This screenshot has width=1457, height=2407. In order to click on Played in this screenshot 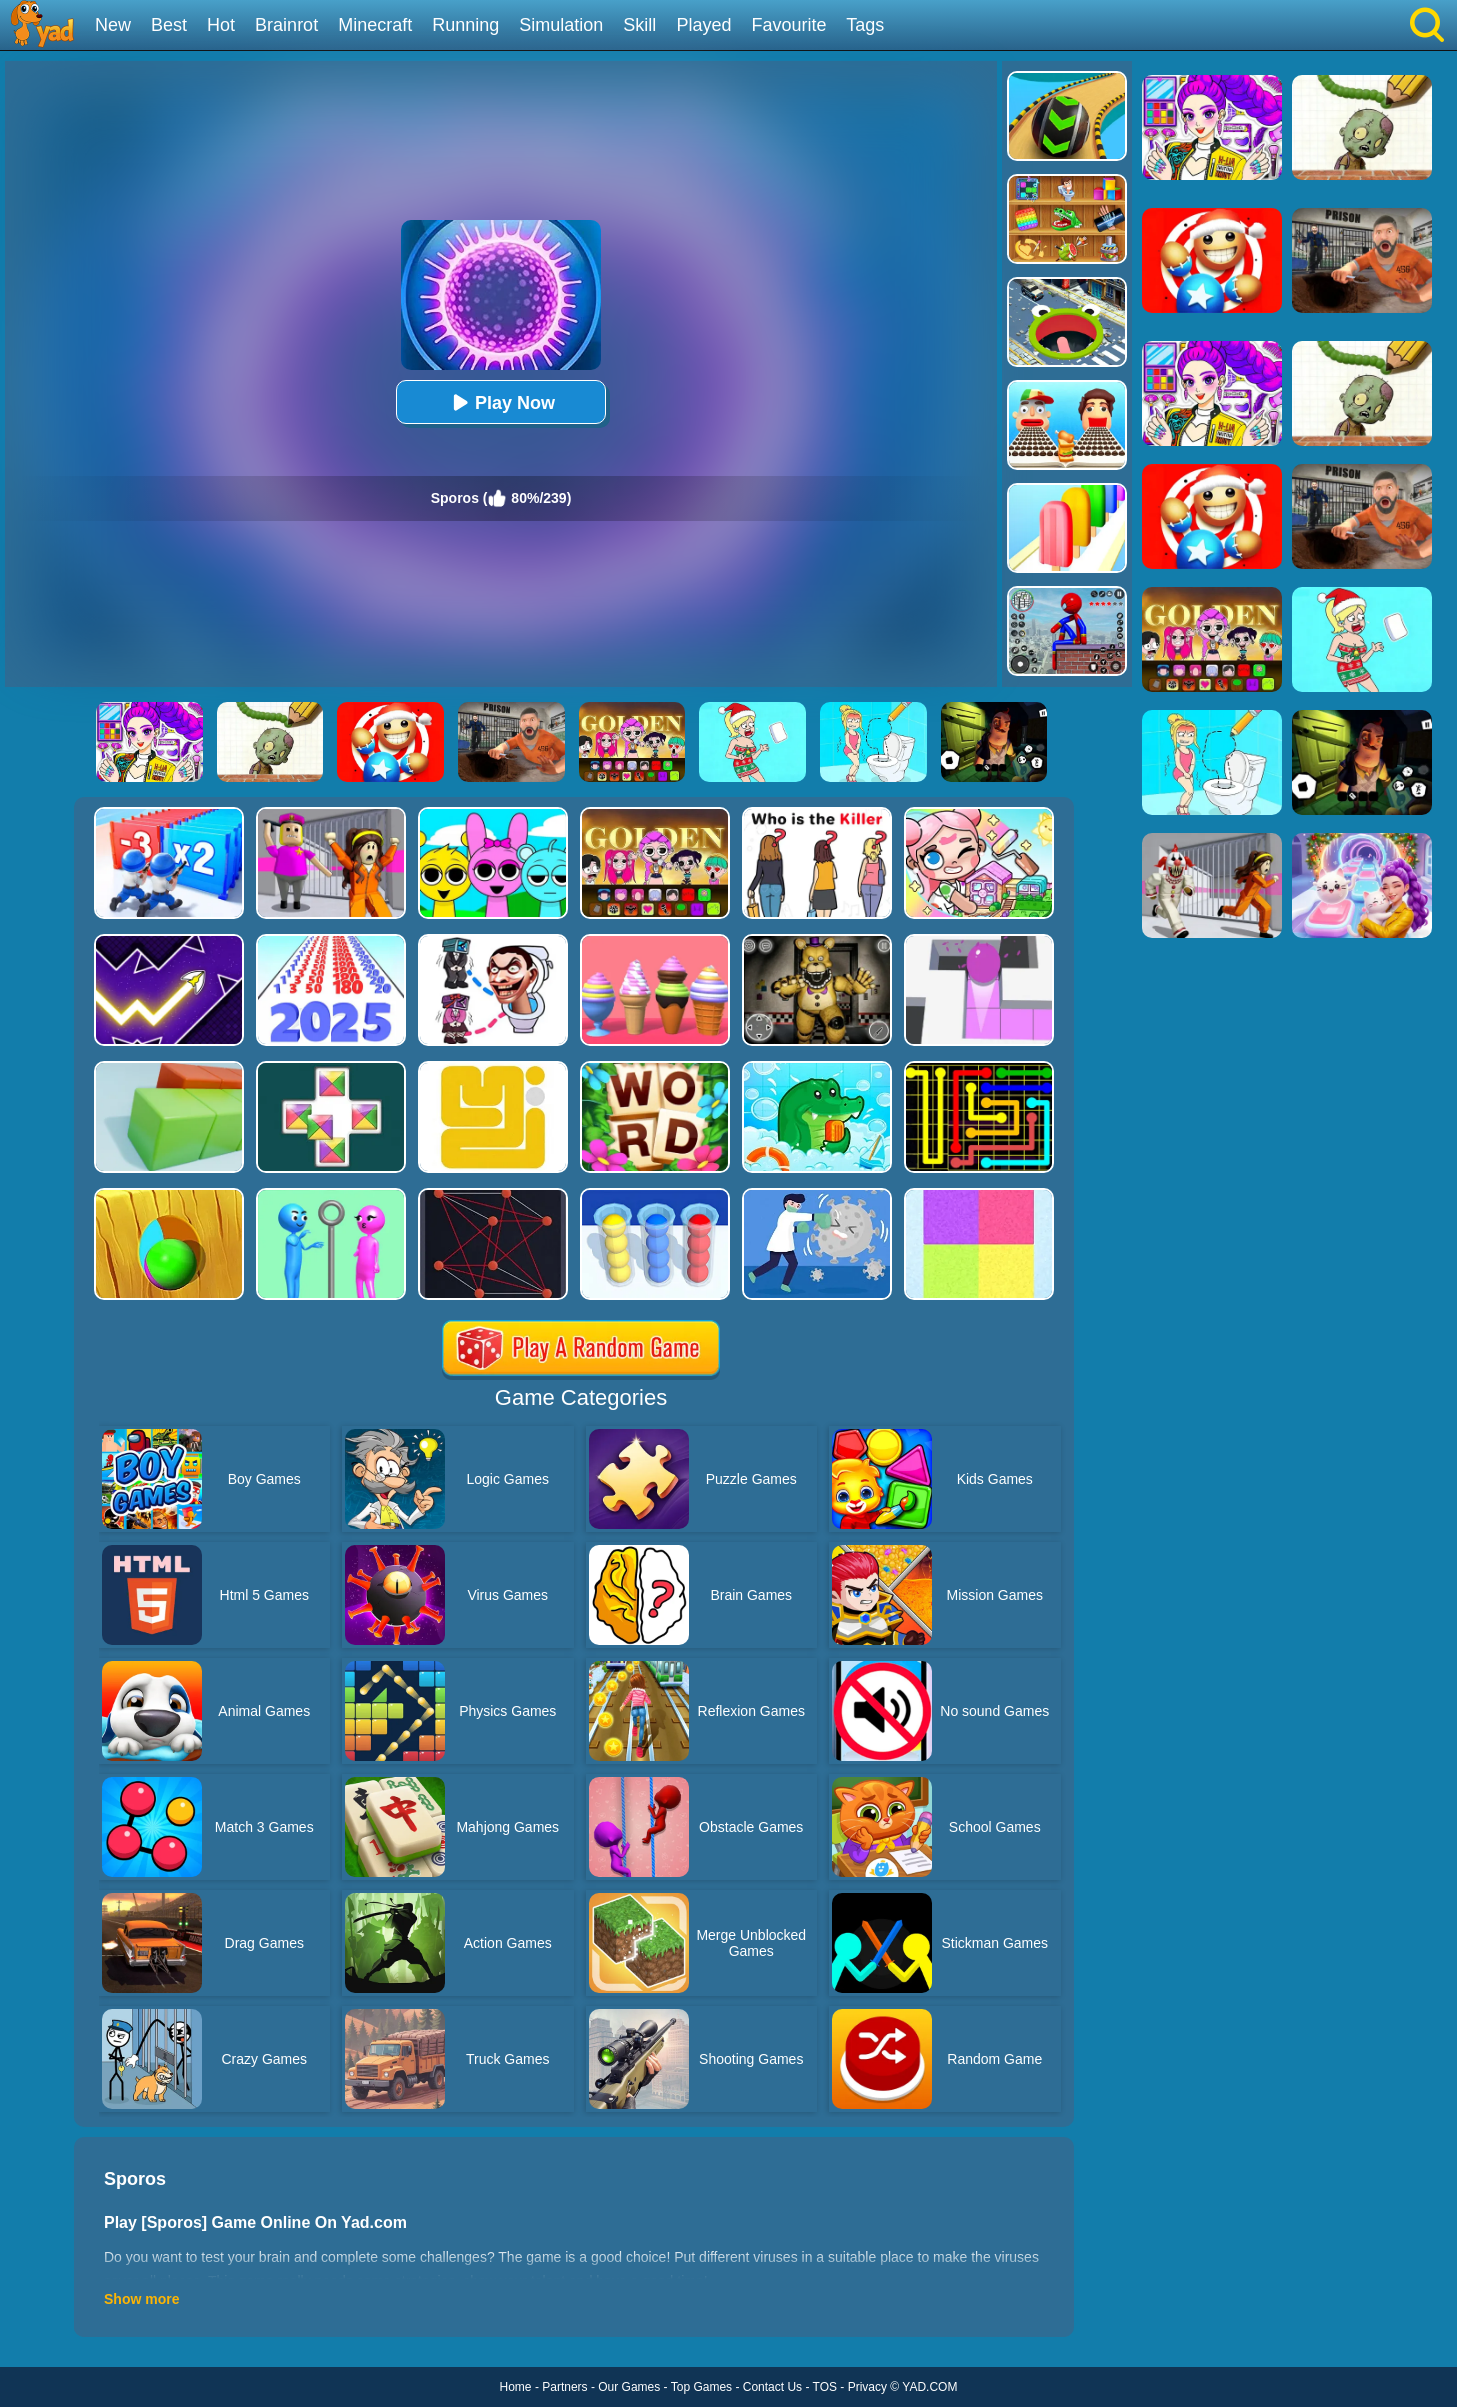, I will do `click(703, 25)`.